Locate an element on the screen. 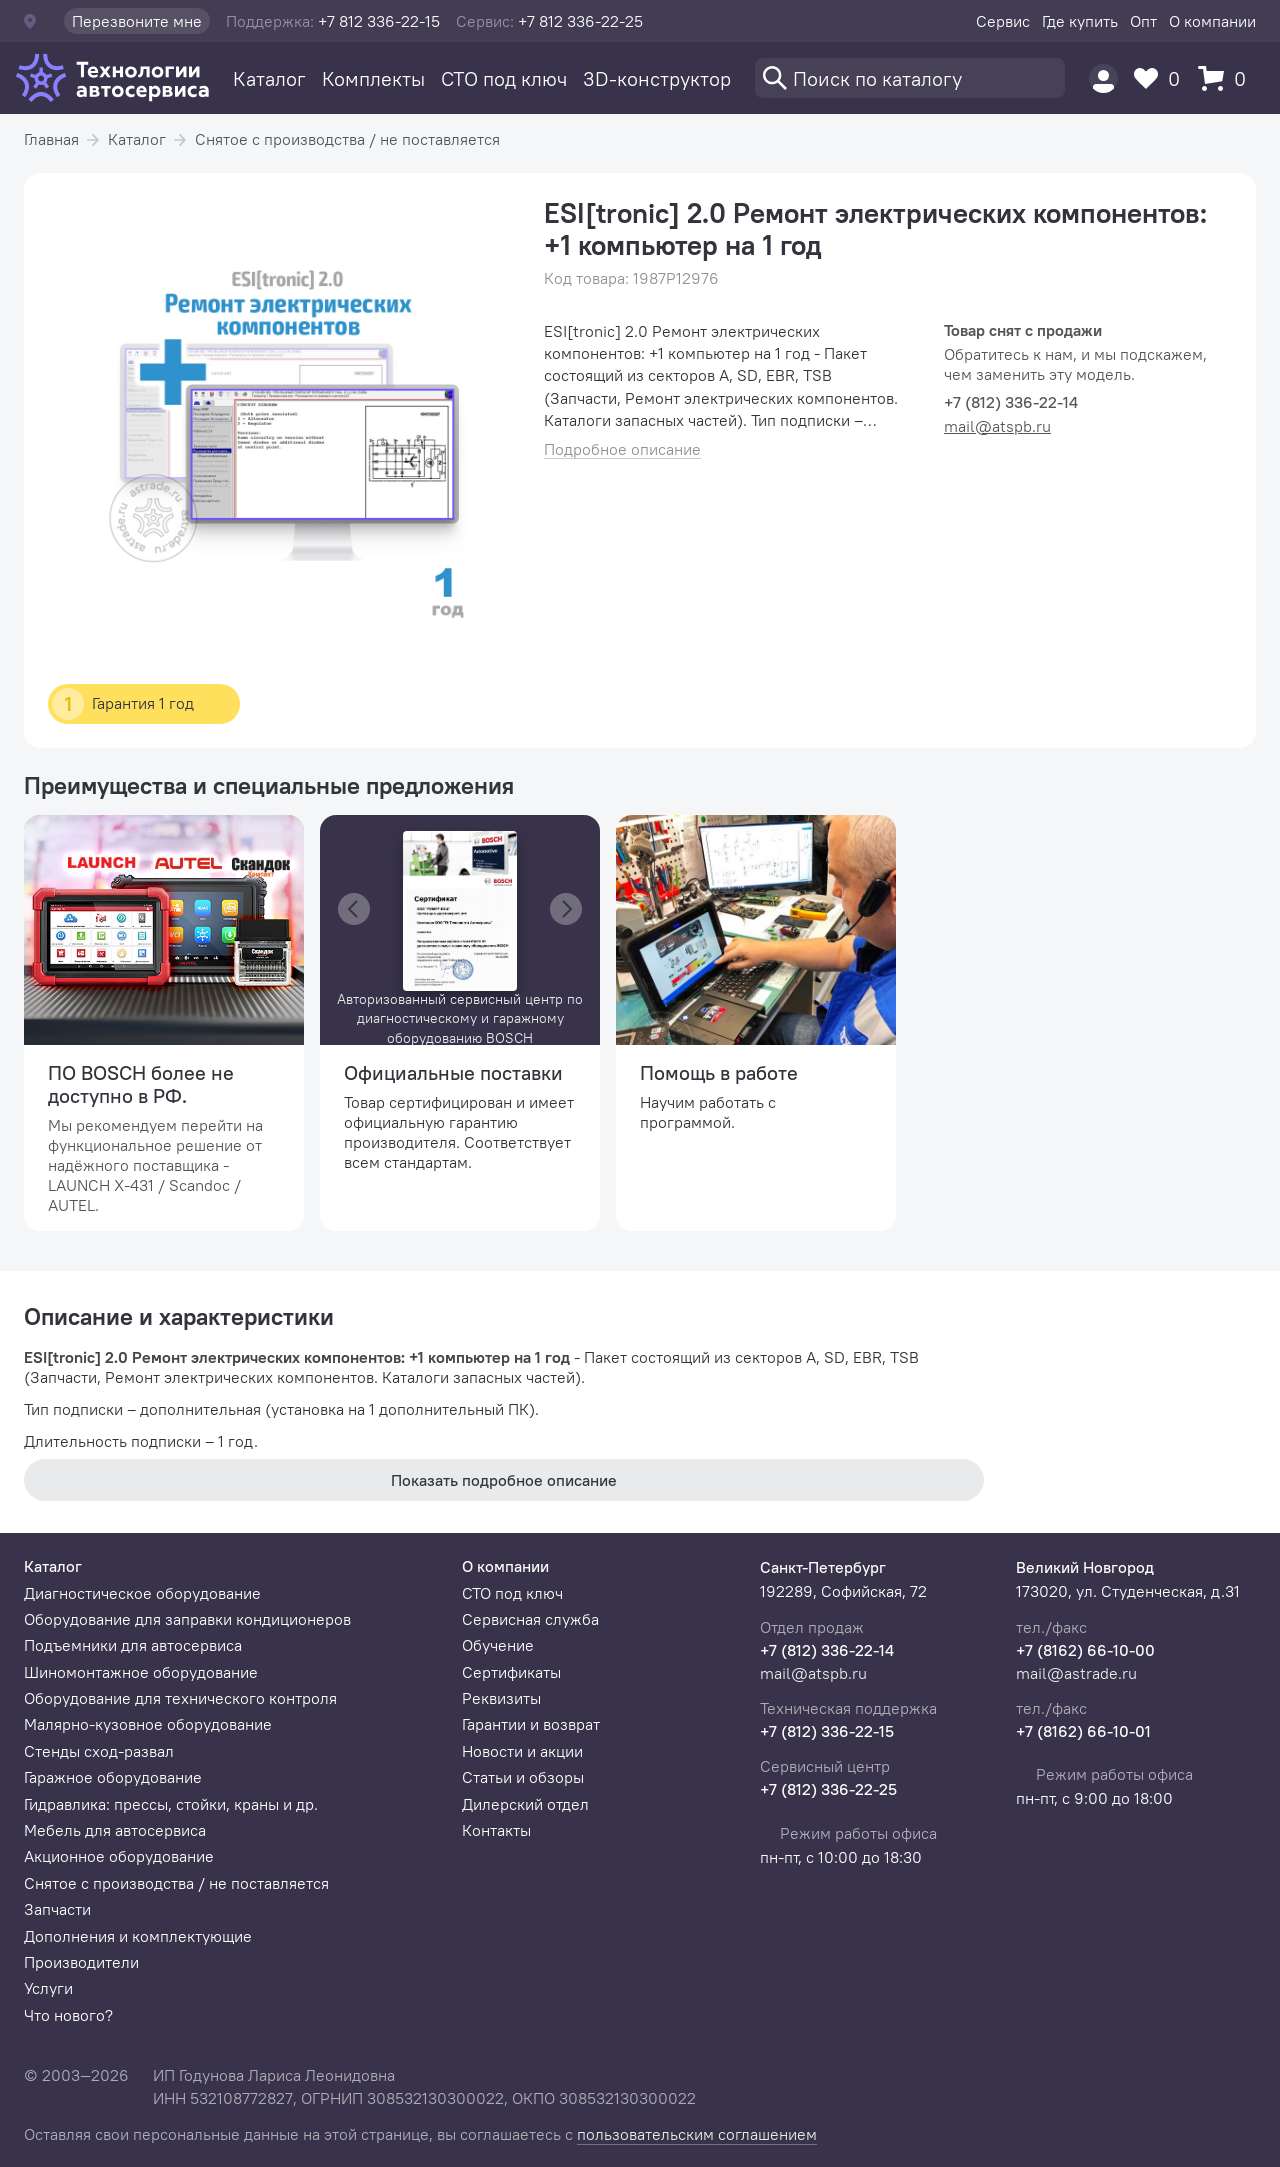 Image resolution: width=1280 pixels, height=2167 pixels. Дополнения и комплектующие is located at coordinates (138, 1936).